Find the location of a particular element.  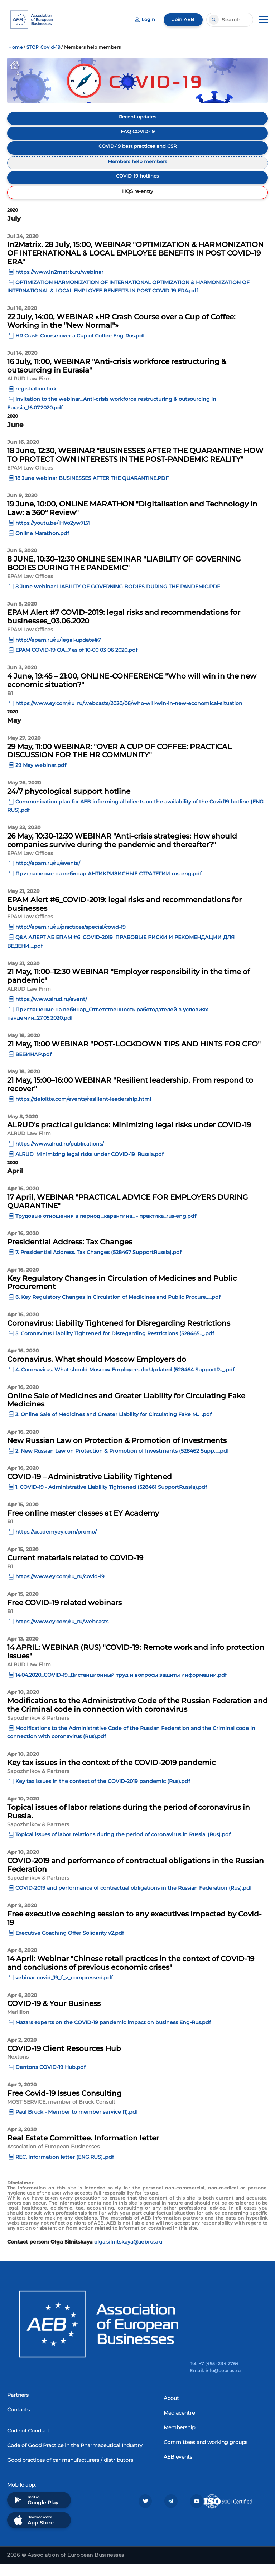

Good practices of car manufacturers / distributors is located at coordinates (70, 2472).